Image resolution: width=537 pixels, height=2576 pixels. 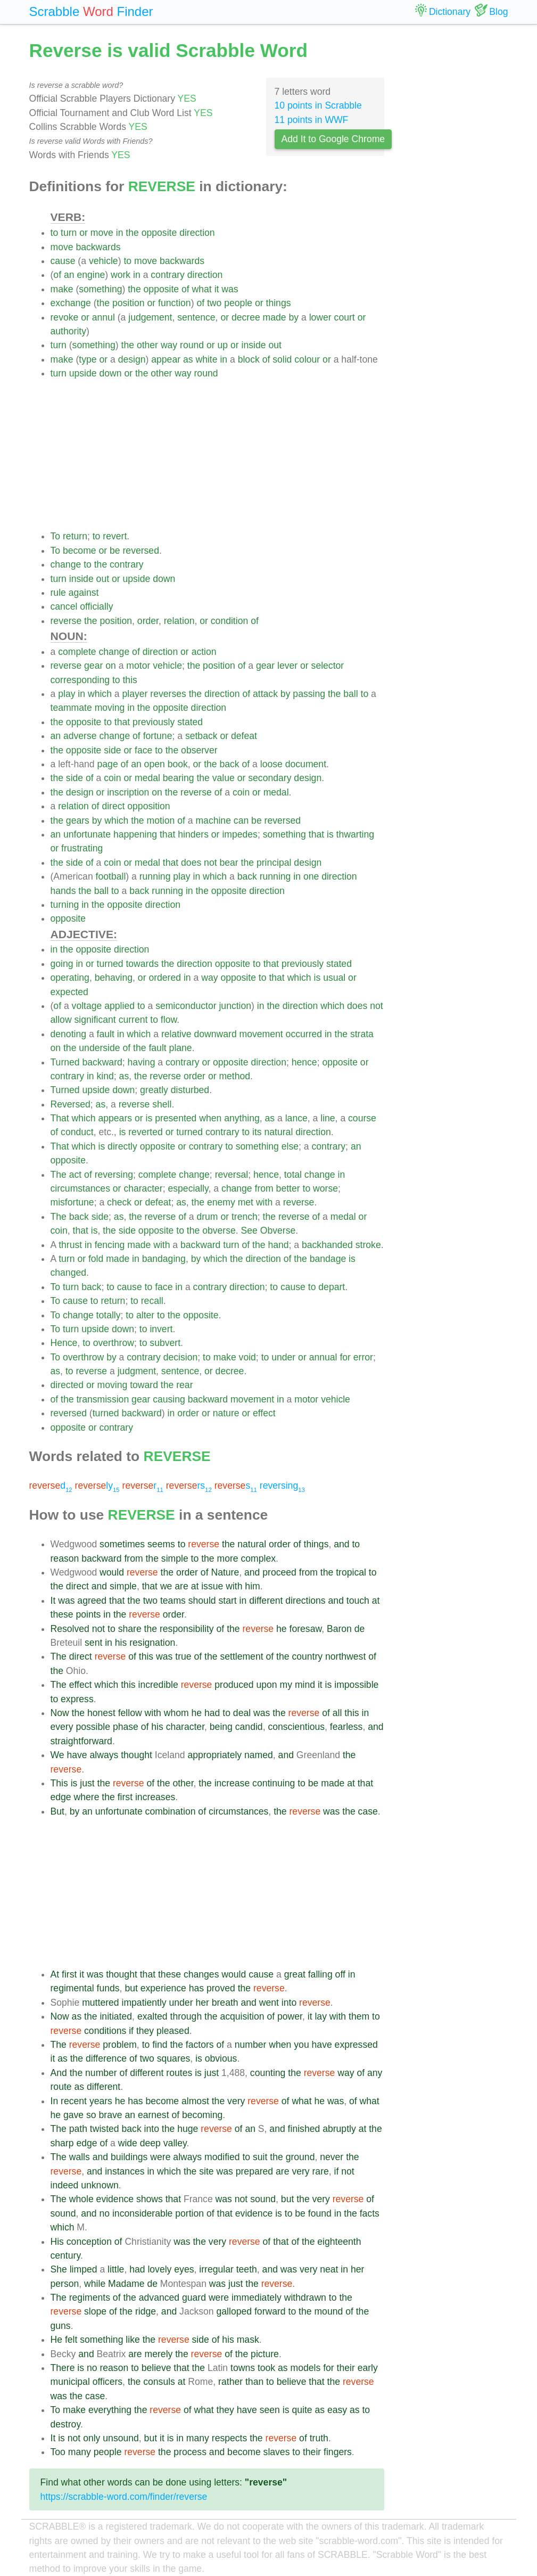 What do you see at coordinates (128, 792) in the screenshot?
I see `inscription` at bounding box center [128, 792].